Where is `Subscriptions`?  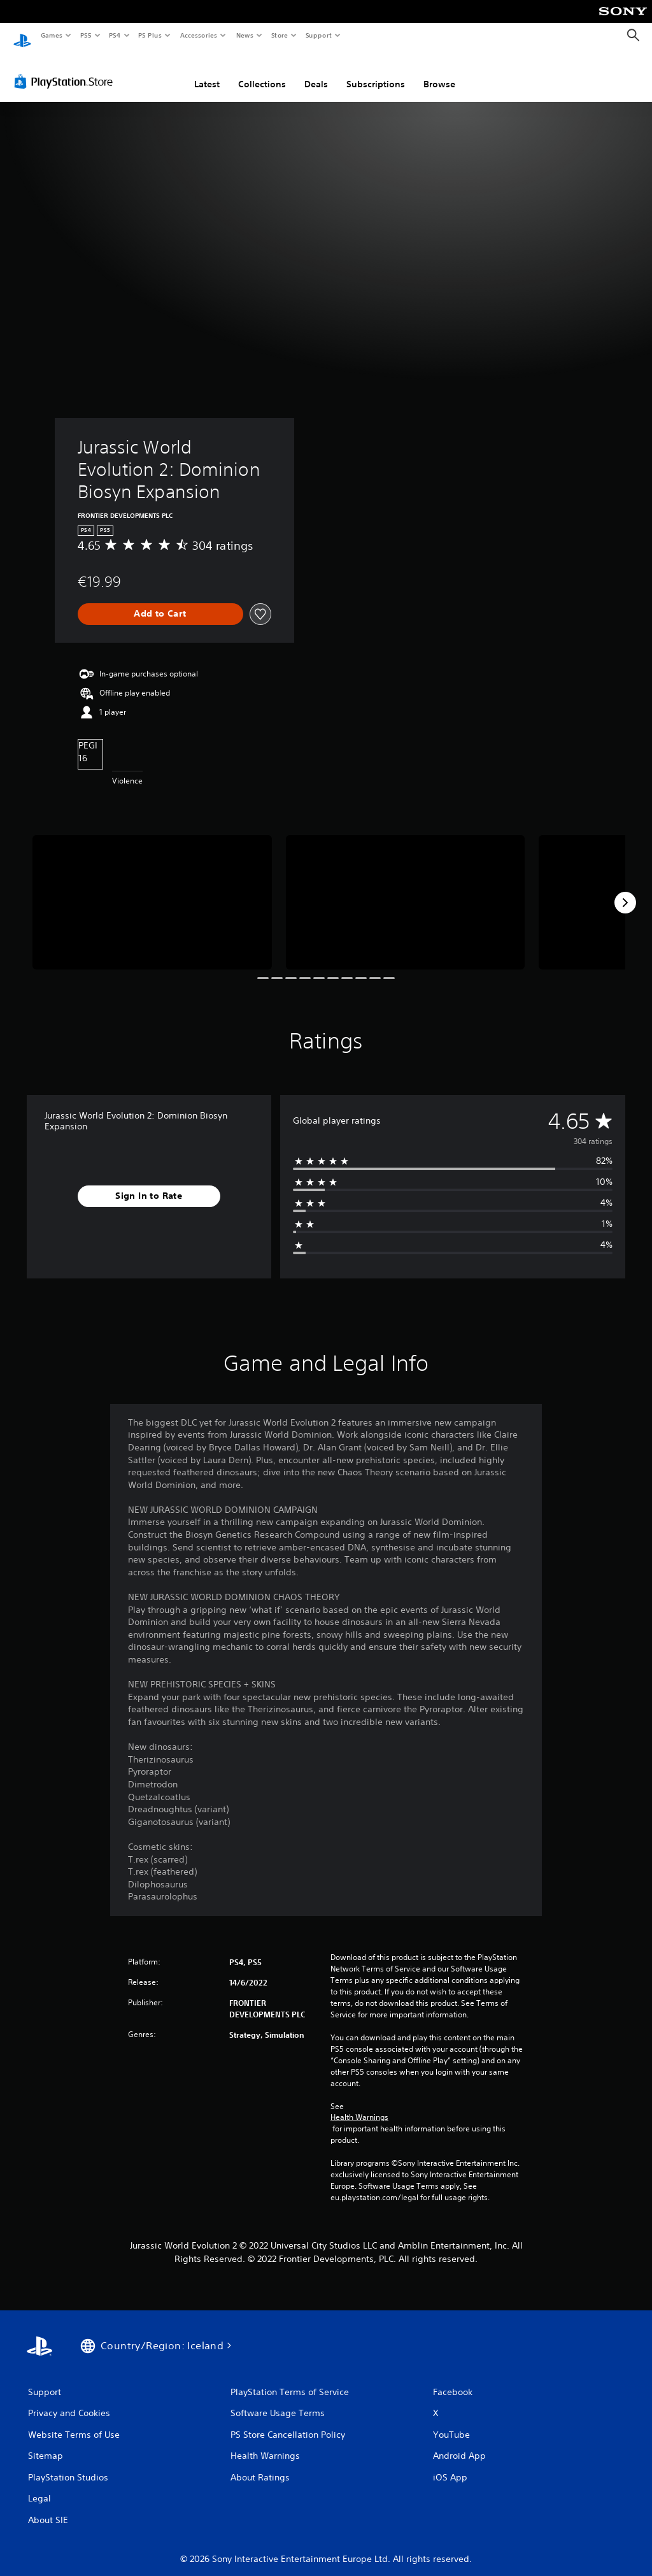 Subscriptions is located at coordinates (375, 72).